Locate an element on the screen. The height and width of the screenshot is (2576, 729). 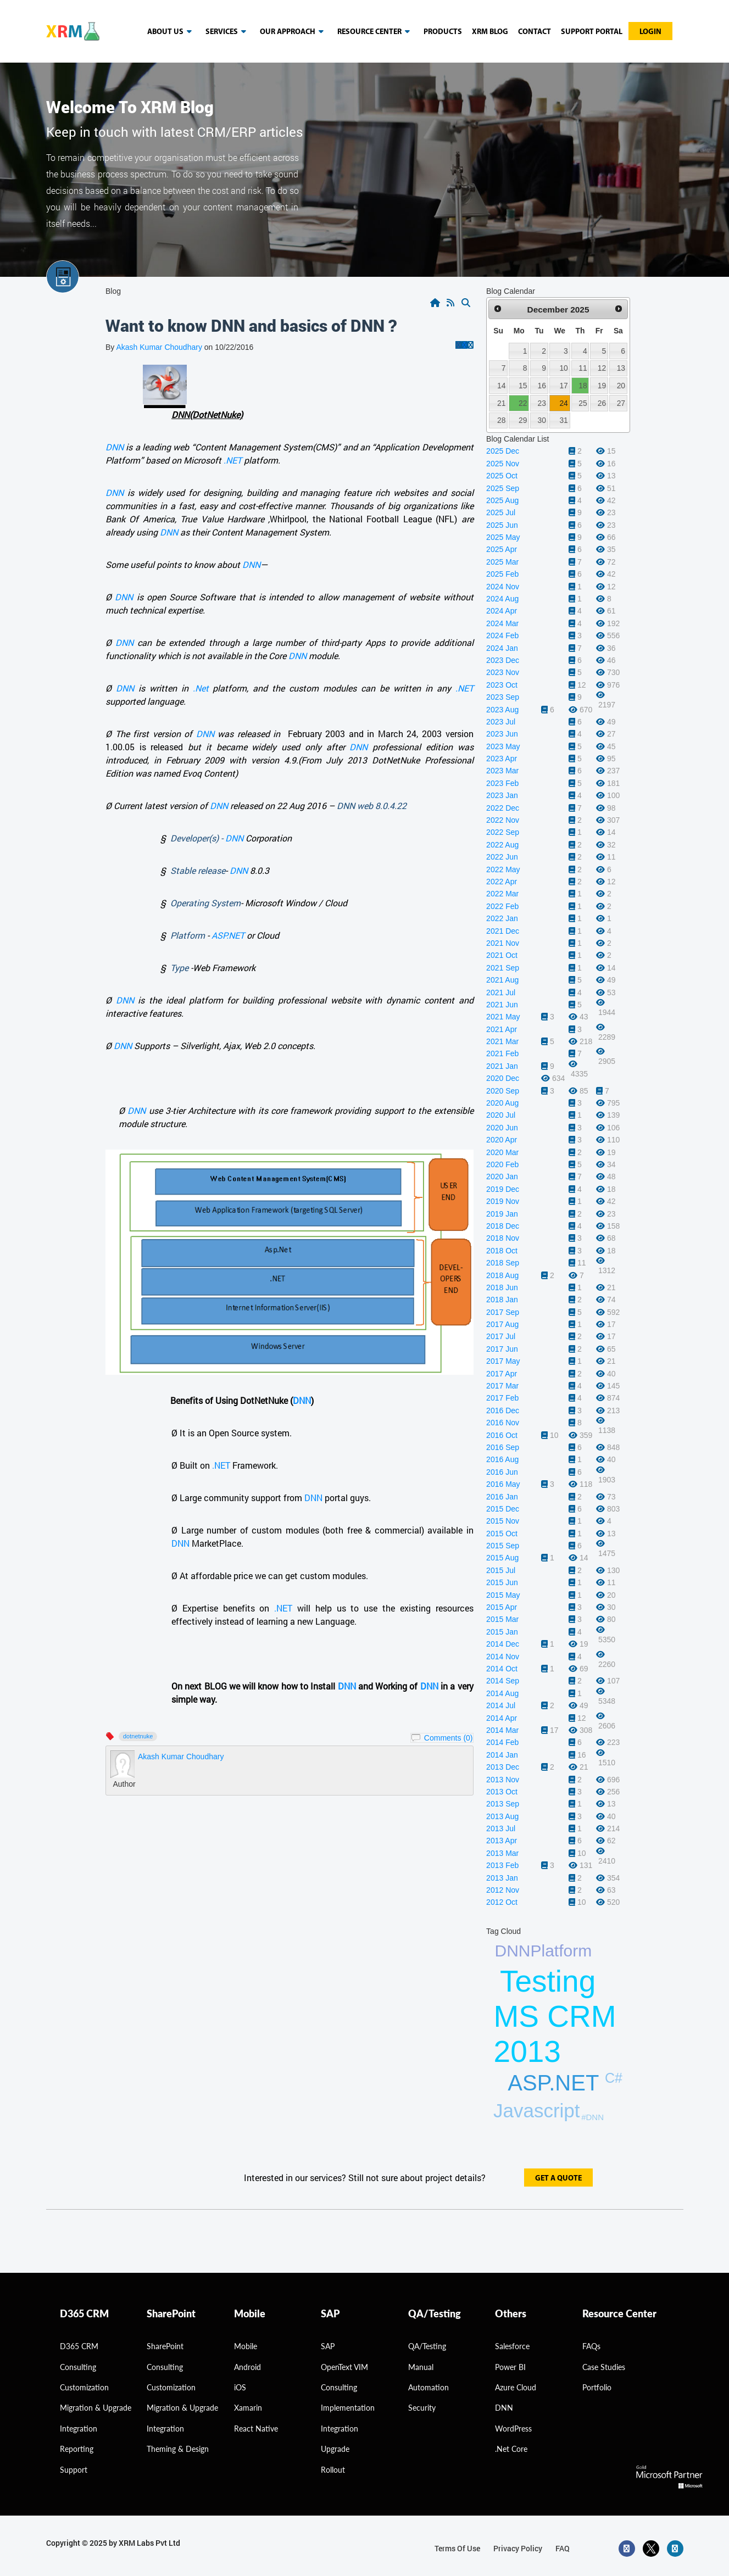
2013 Nov is located at coordinates (502, 1779).